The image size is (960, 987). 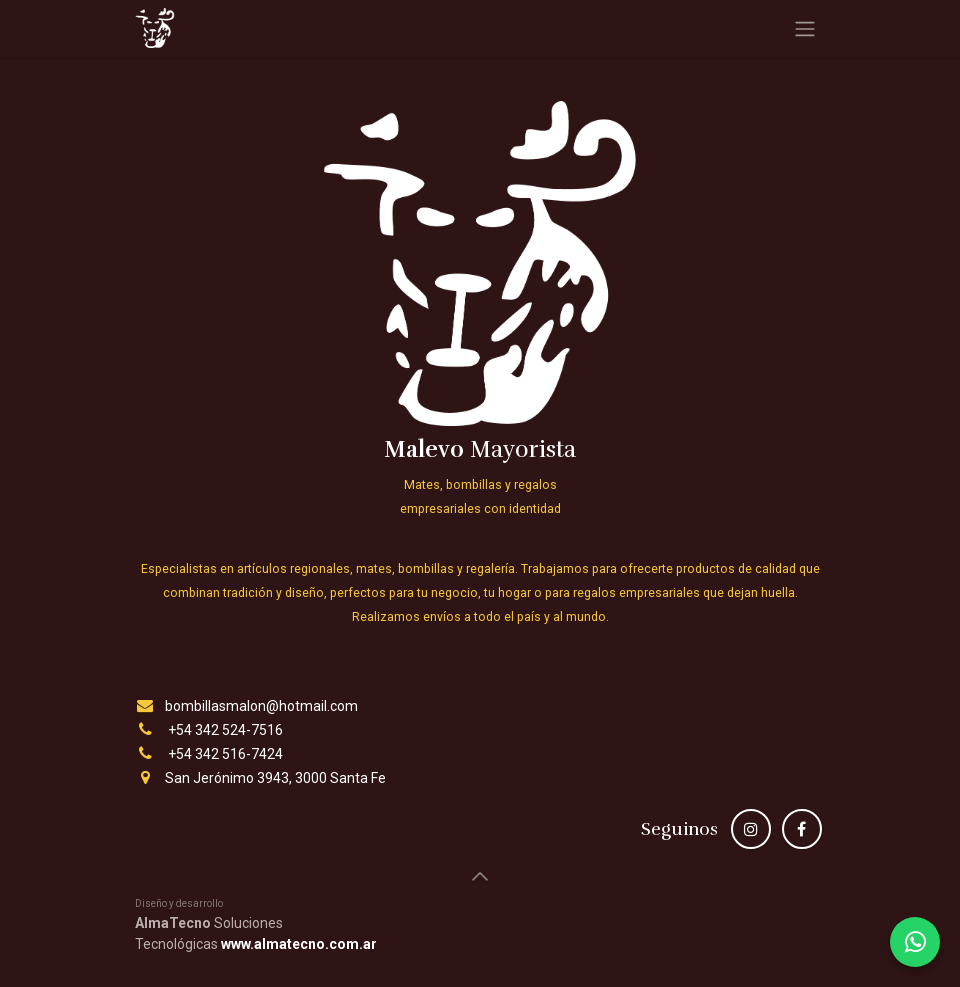 I want to click on +54 342 524-7516, so click(x=225, y=730).